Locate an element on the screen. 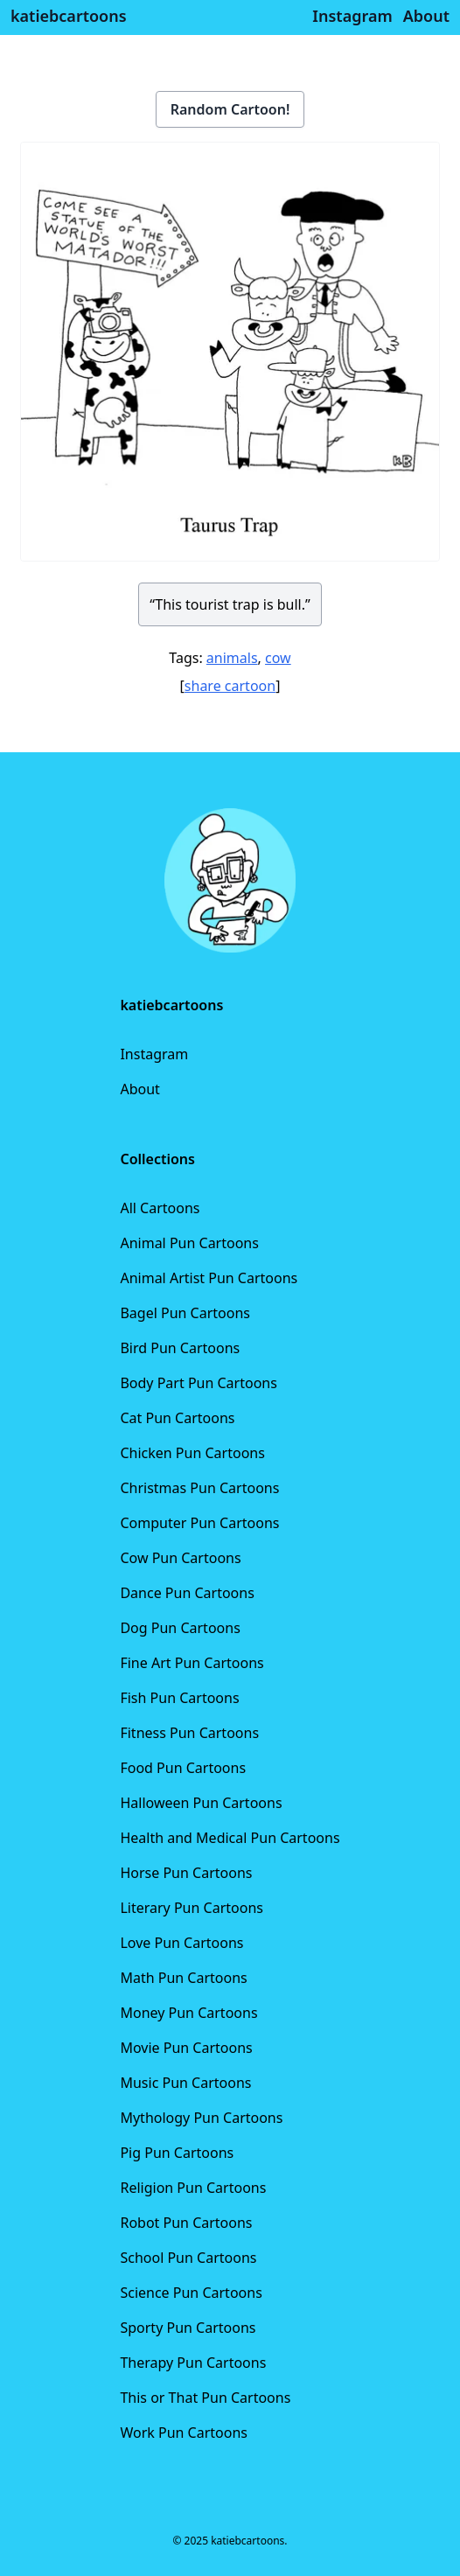  animals is located at coordinates (232, 657).